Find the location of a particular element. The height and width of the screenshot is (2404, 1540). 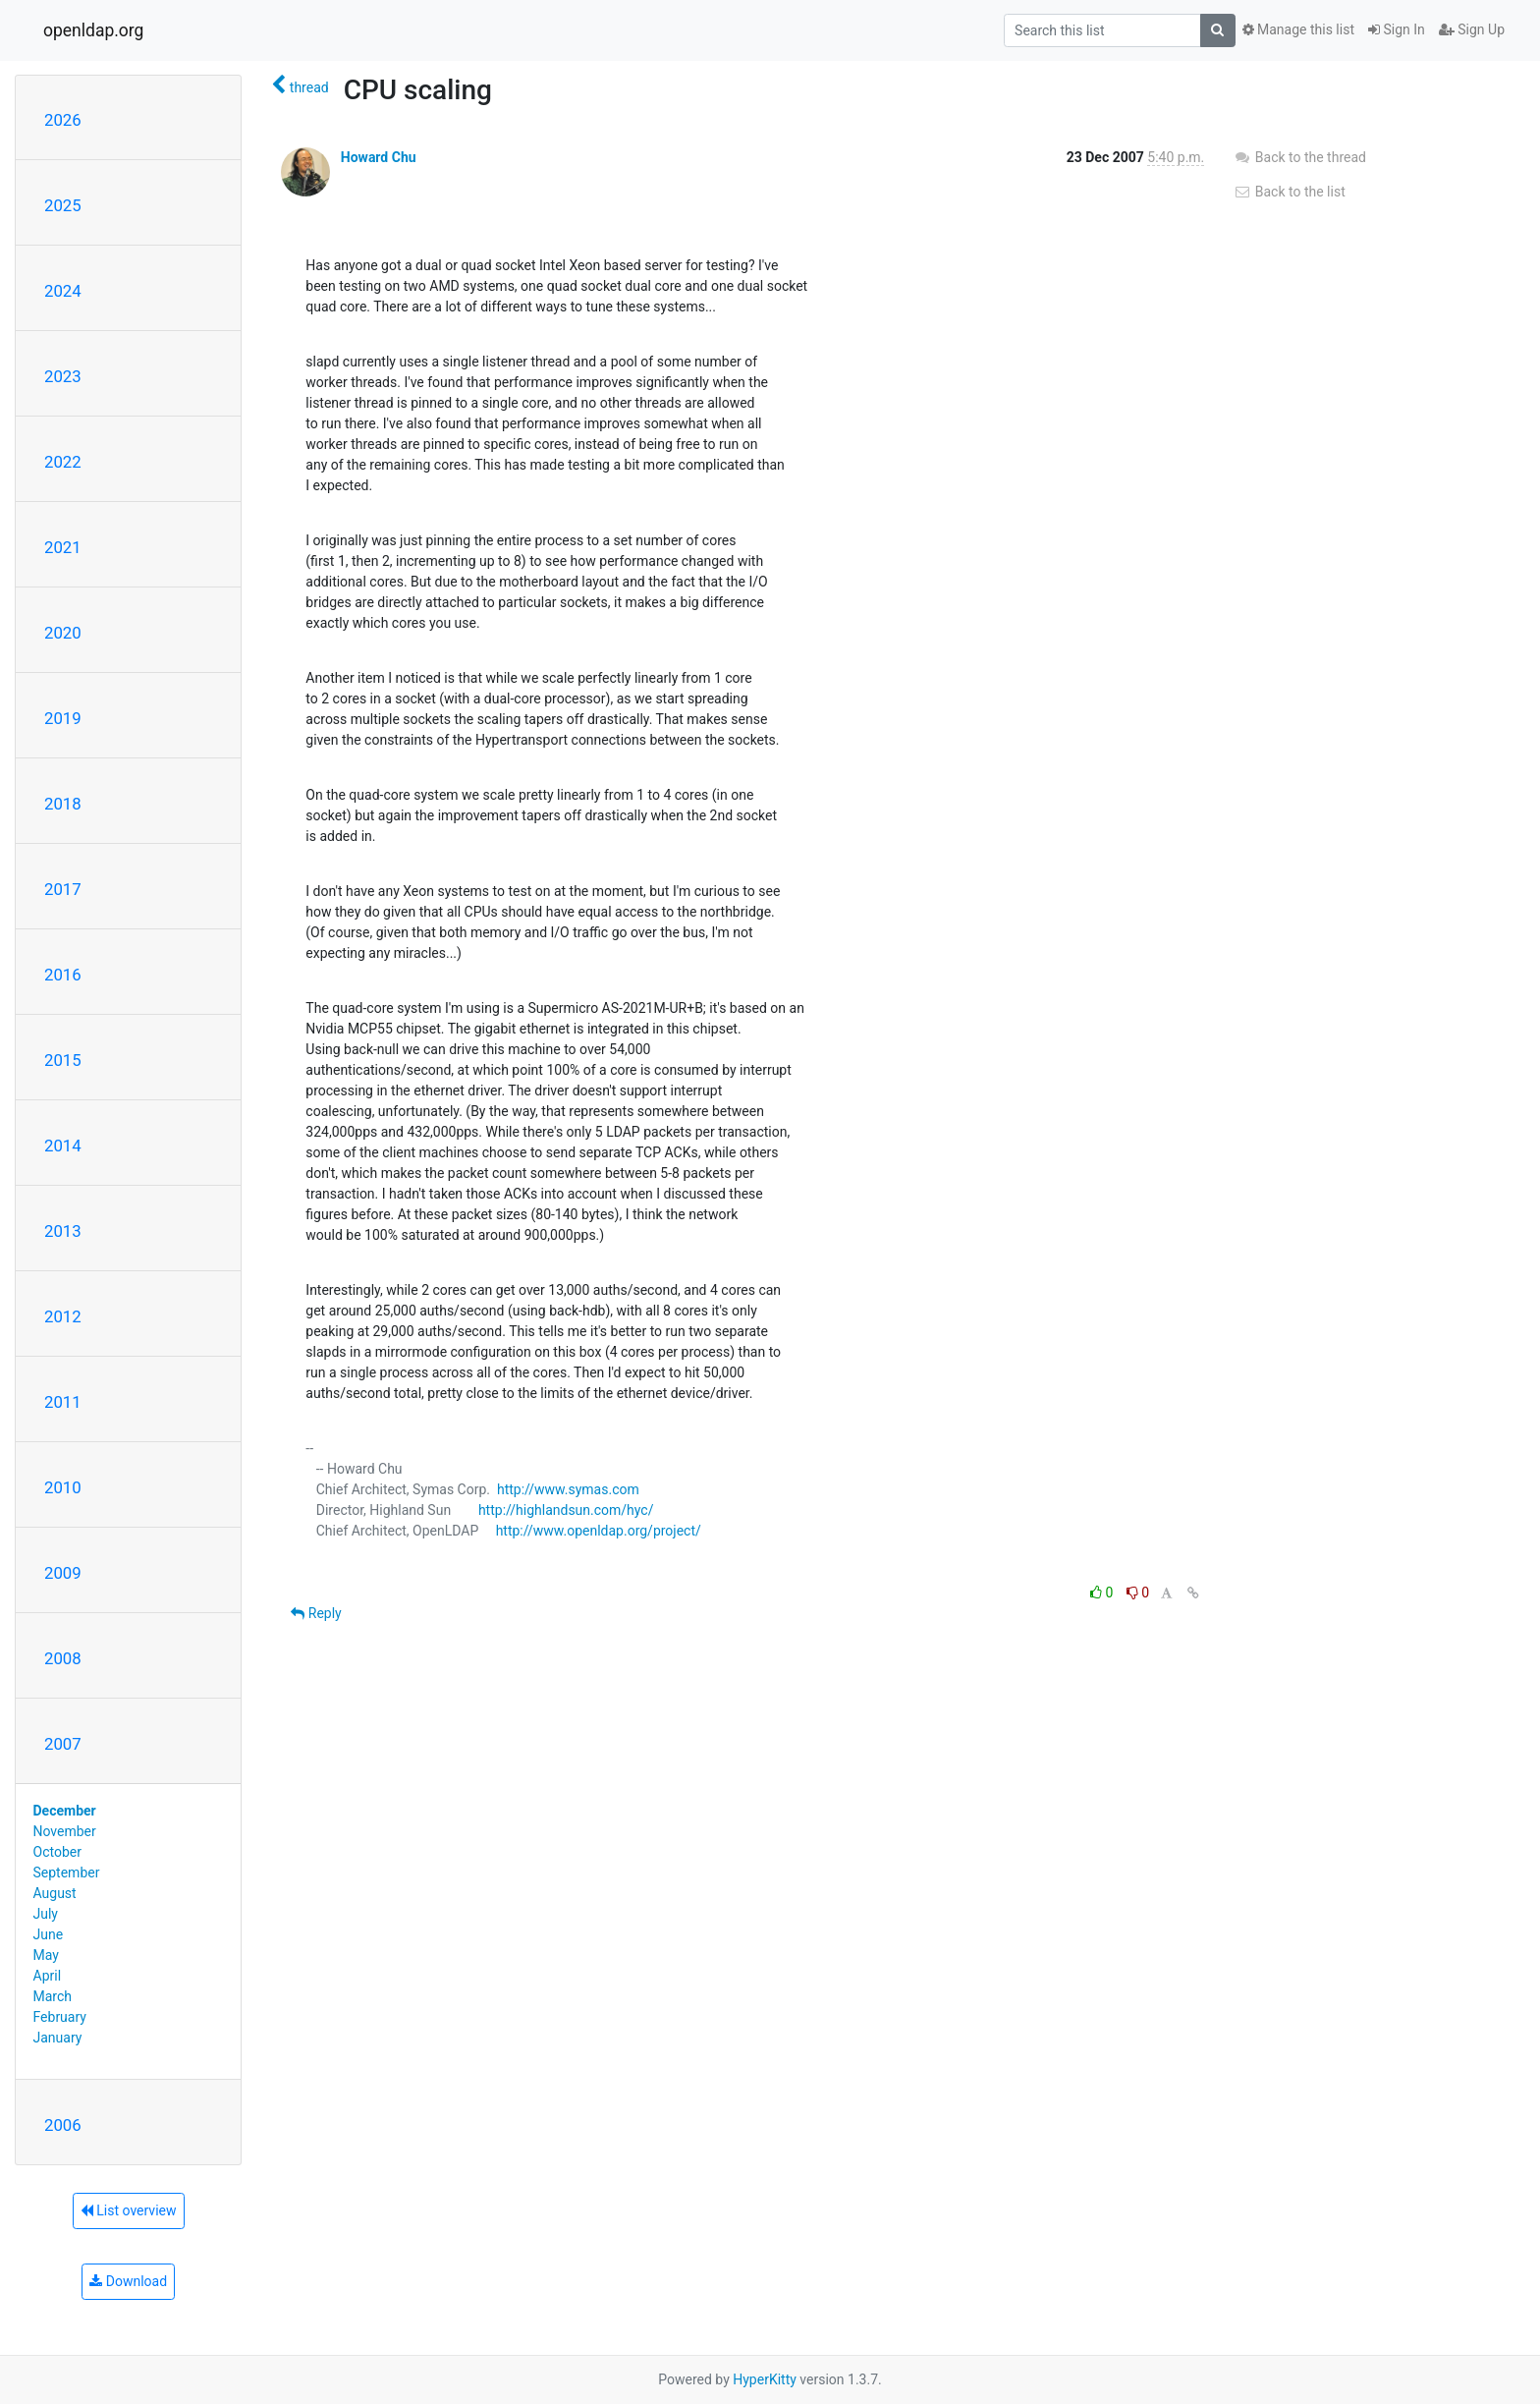

http://highlandsun.com/hyc/ is located at coordinates (566, 1510).